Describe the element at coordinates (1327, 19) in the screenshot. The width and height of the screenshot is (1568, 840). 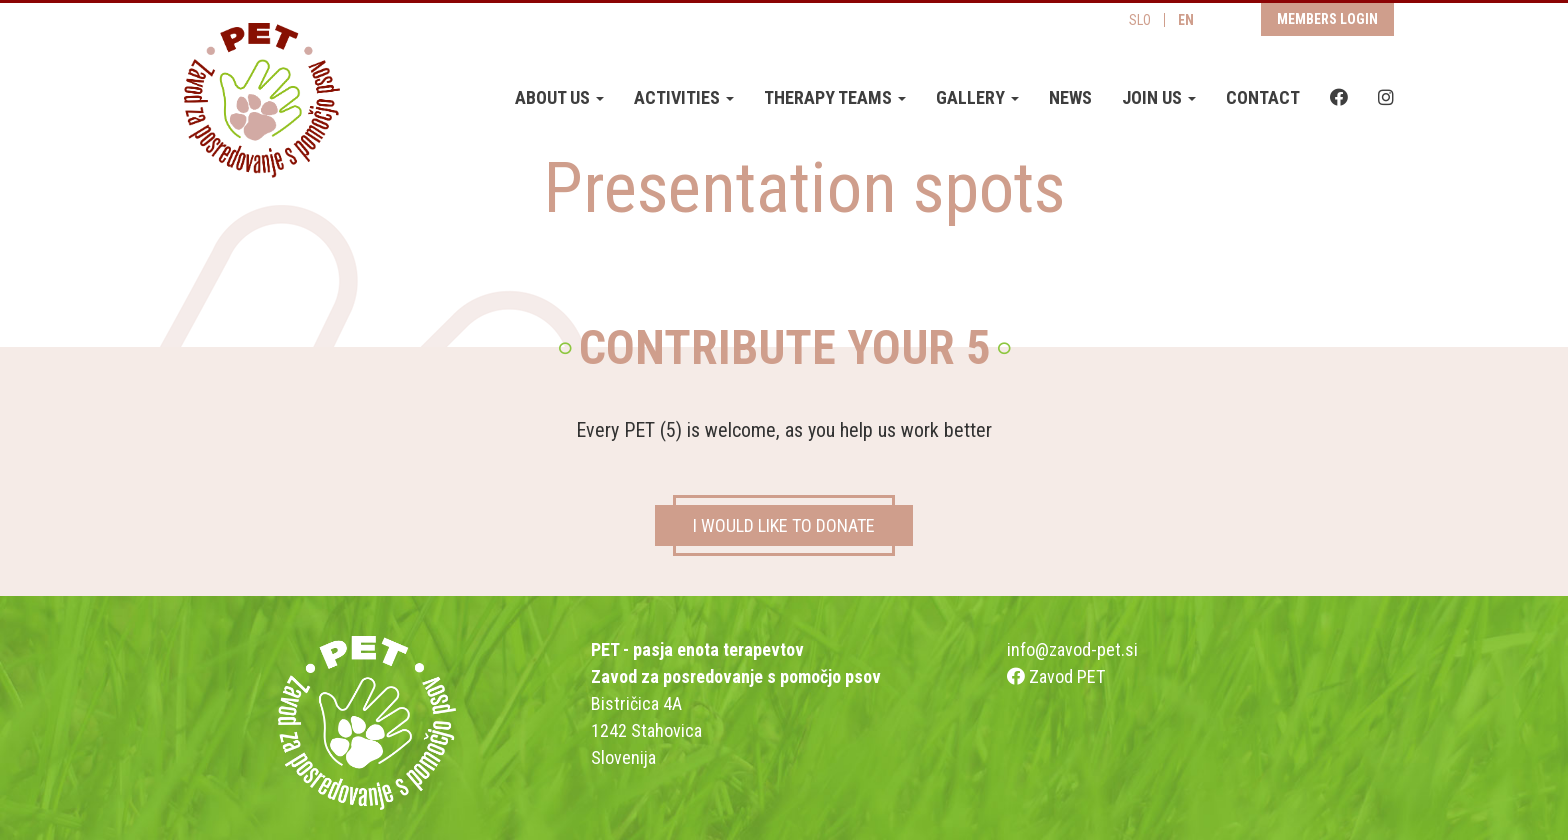
I see `Members login` at that location.